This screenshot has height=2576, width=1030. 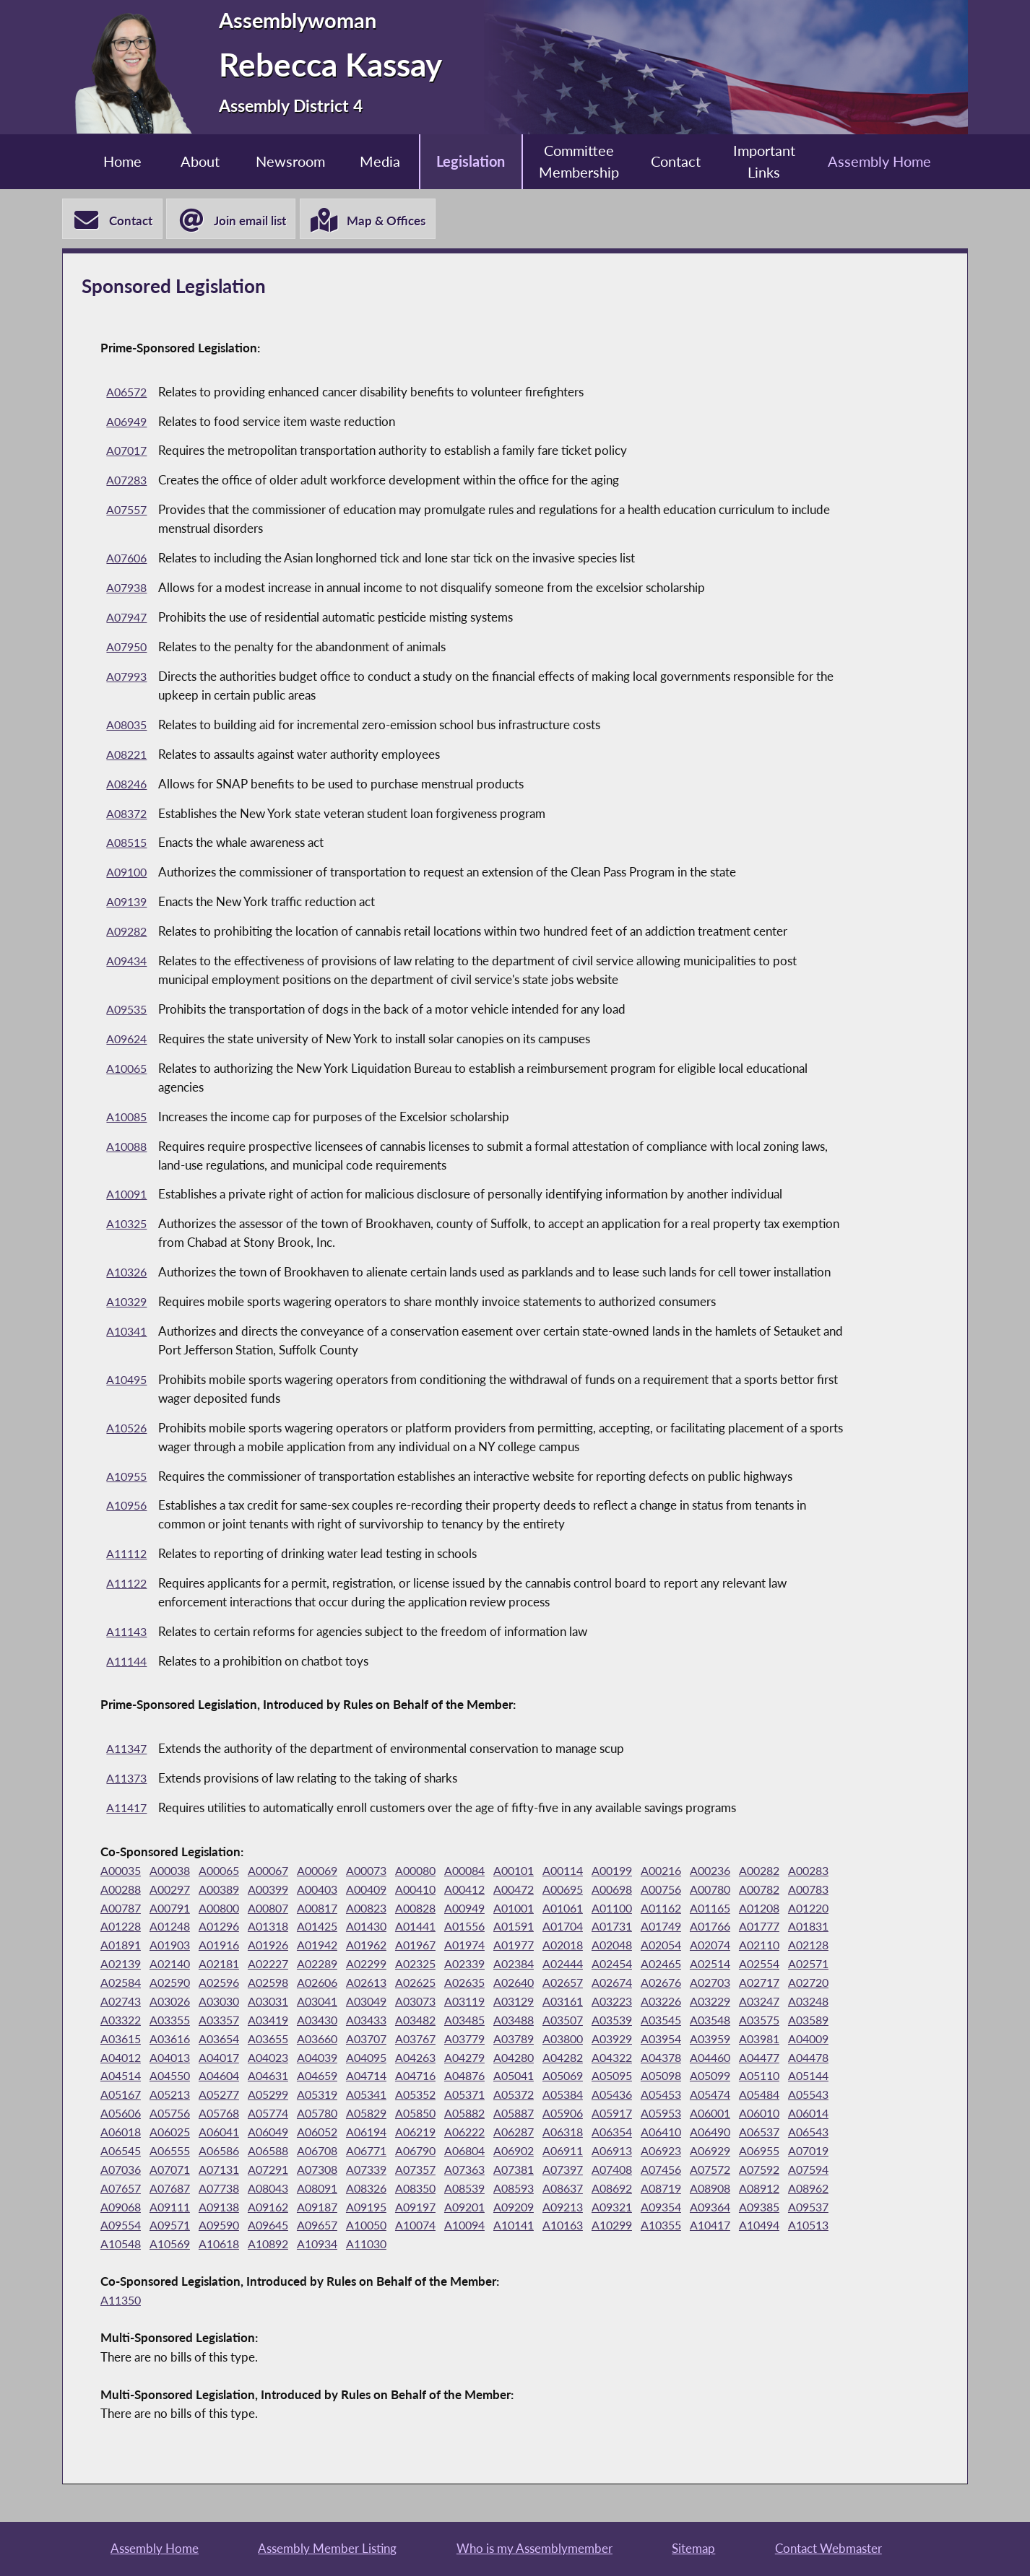 What do you see at coordinates (702, 2096) in the screenshot?
I see `A05144` at bounding box center [702, 2096].